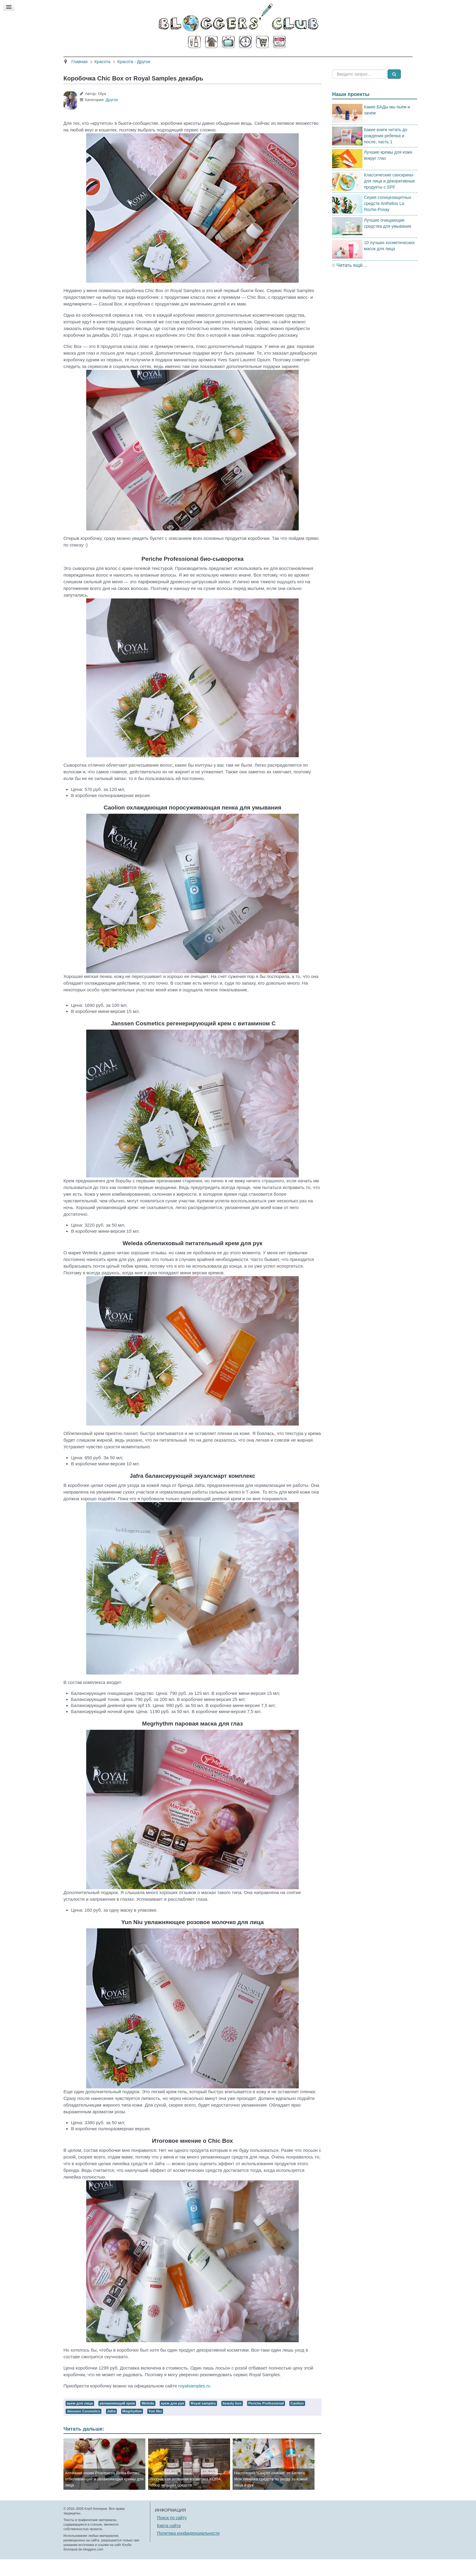 The height and width of the screenshot is (2576, 476). What do you see at coordinates (172, 2420) in the screenshot?
I see `крем для рук` at bounding box center [172, 2420].